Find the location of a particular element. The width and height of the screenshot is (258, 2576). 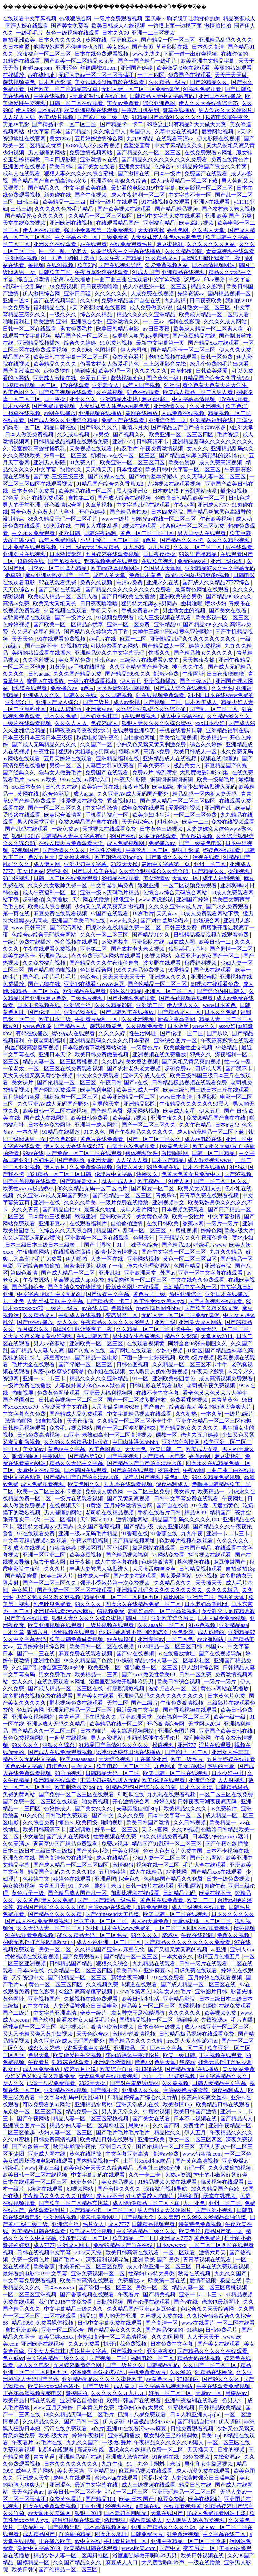

超碰免费av is located at coordinates (178, 1068).